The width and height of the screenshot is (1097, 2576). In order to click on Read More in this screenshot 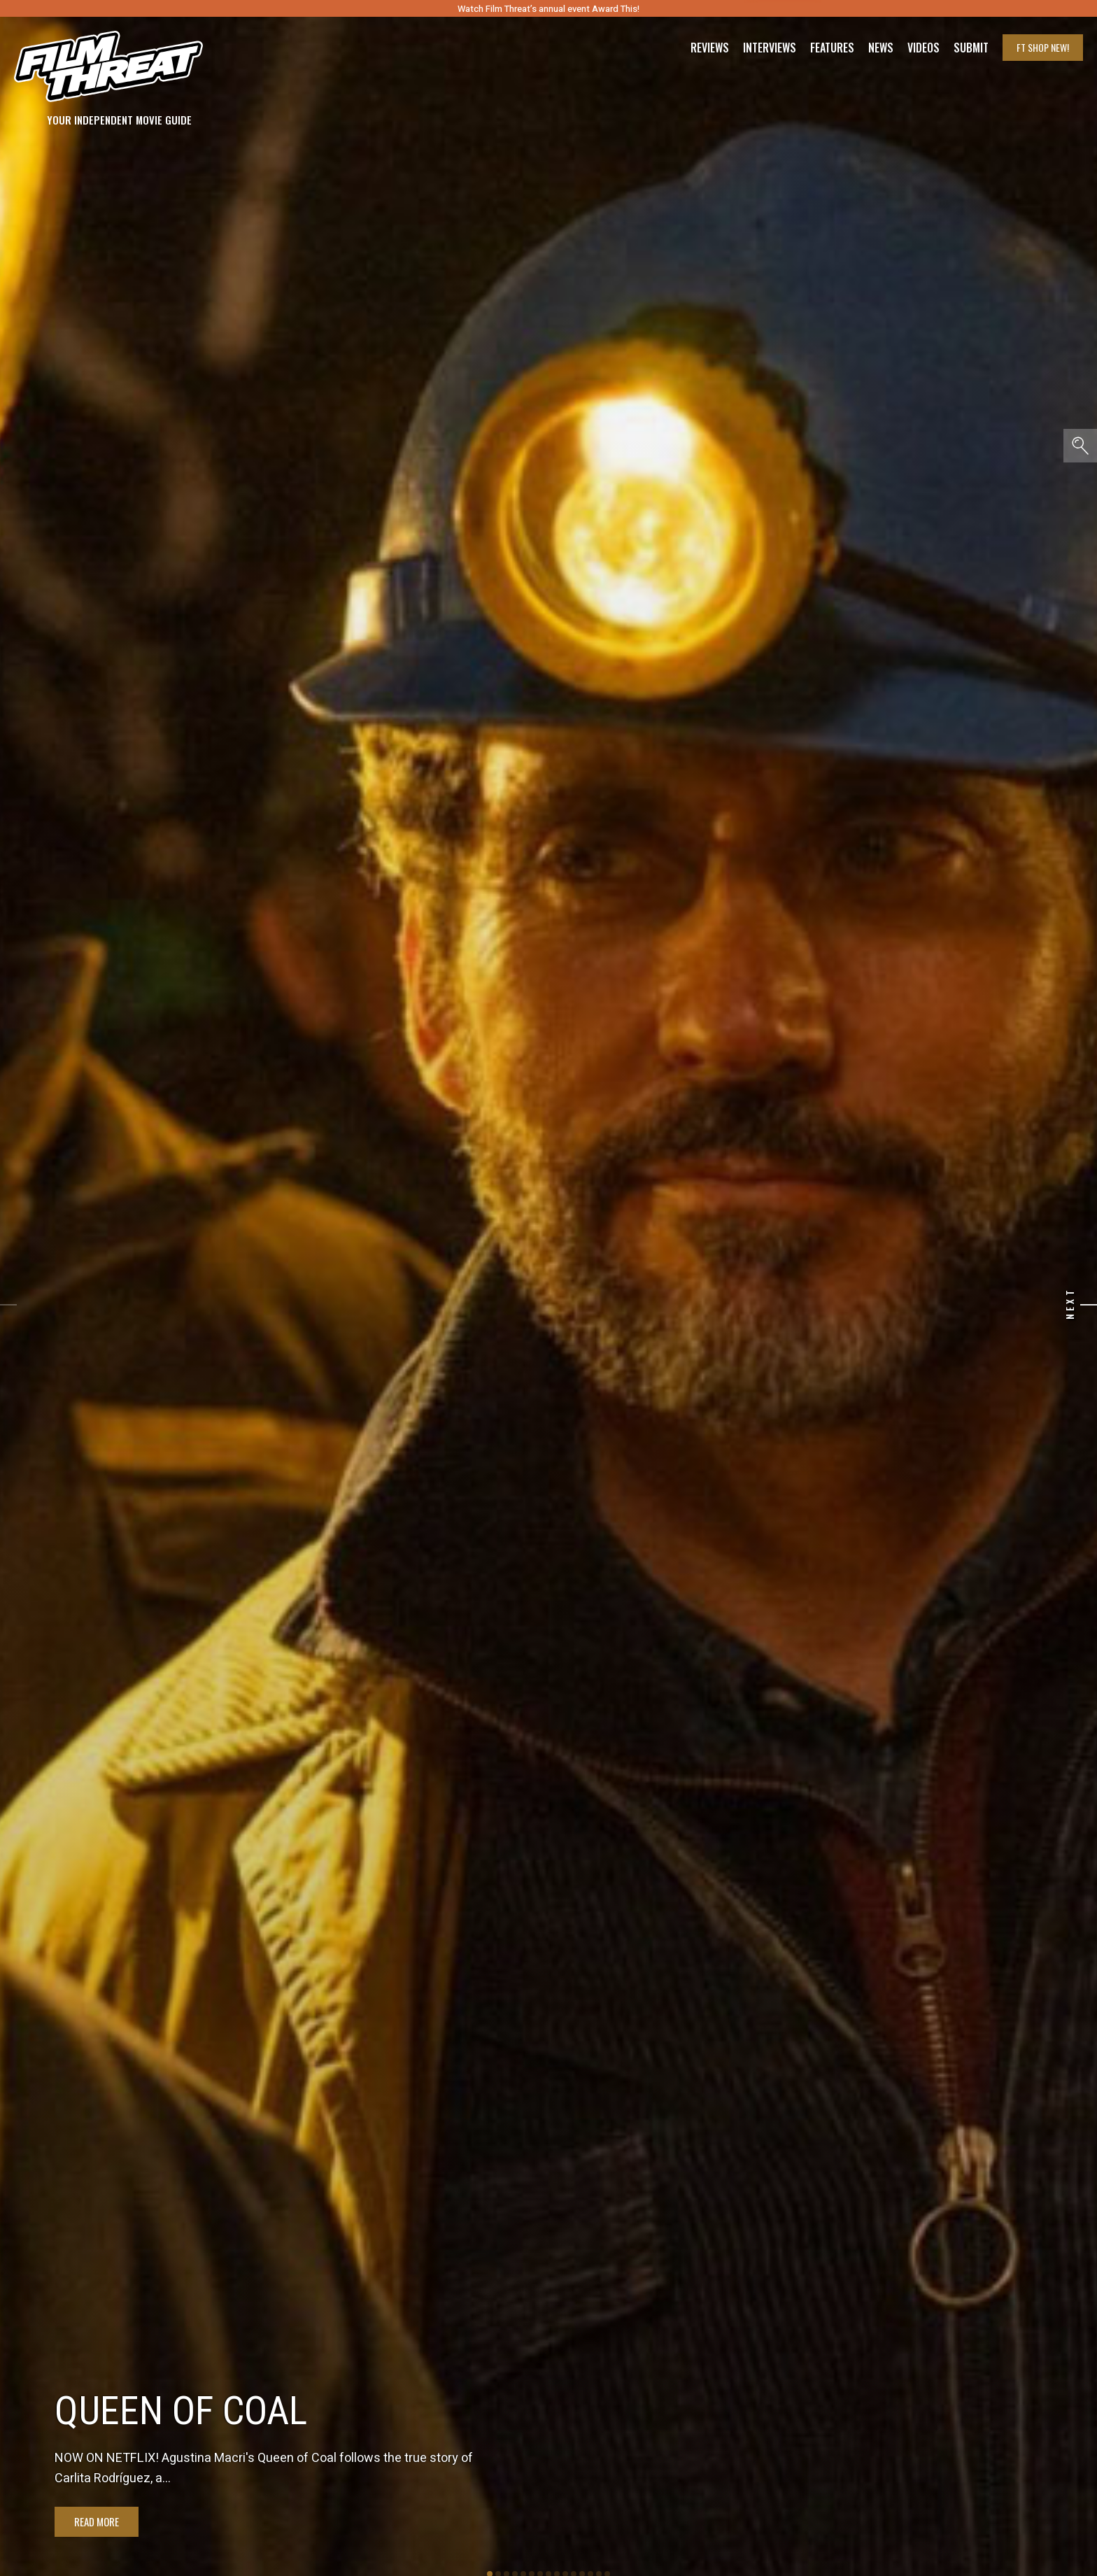, I will do `click(96, 2521)`.